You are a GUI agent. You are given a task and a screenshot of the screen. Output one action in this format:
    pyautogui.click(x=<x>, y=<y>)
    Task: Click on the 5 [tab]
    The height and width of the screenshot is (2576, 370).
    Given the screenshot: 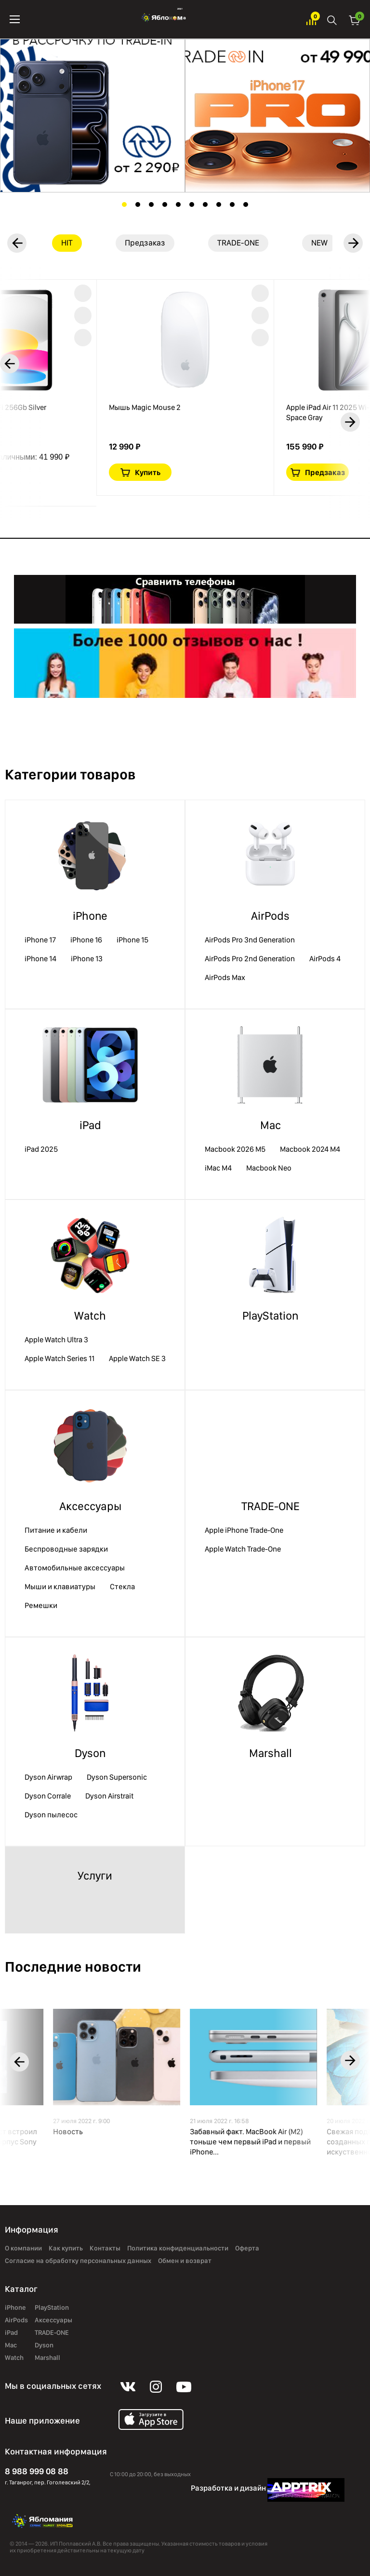 What is the action you would take?
    pyautogui.click(x=178, y=204)
    